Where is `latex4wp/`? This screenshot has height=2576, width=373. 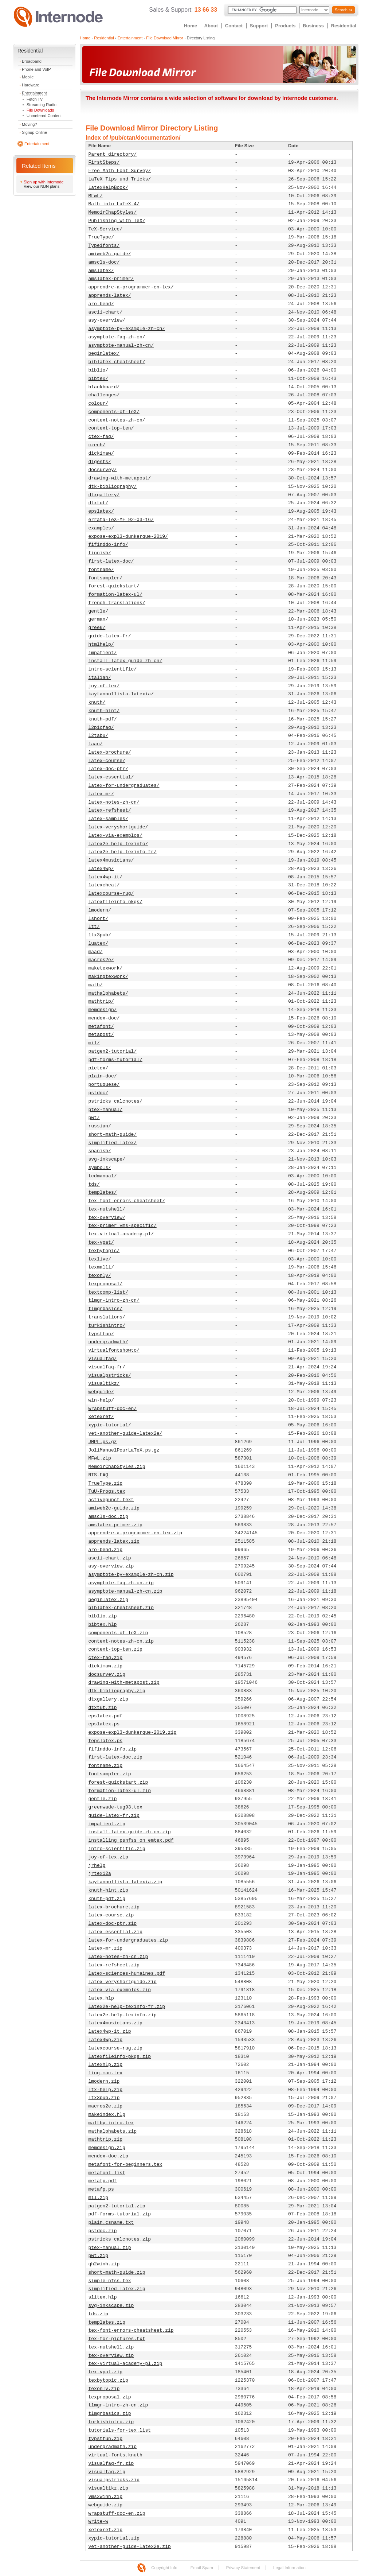
latex4wp/ is located at coordinates (101, 868).